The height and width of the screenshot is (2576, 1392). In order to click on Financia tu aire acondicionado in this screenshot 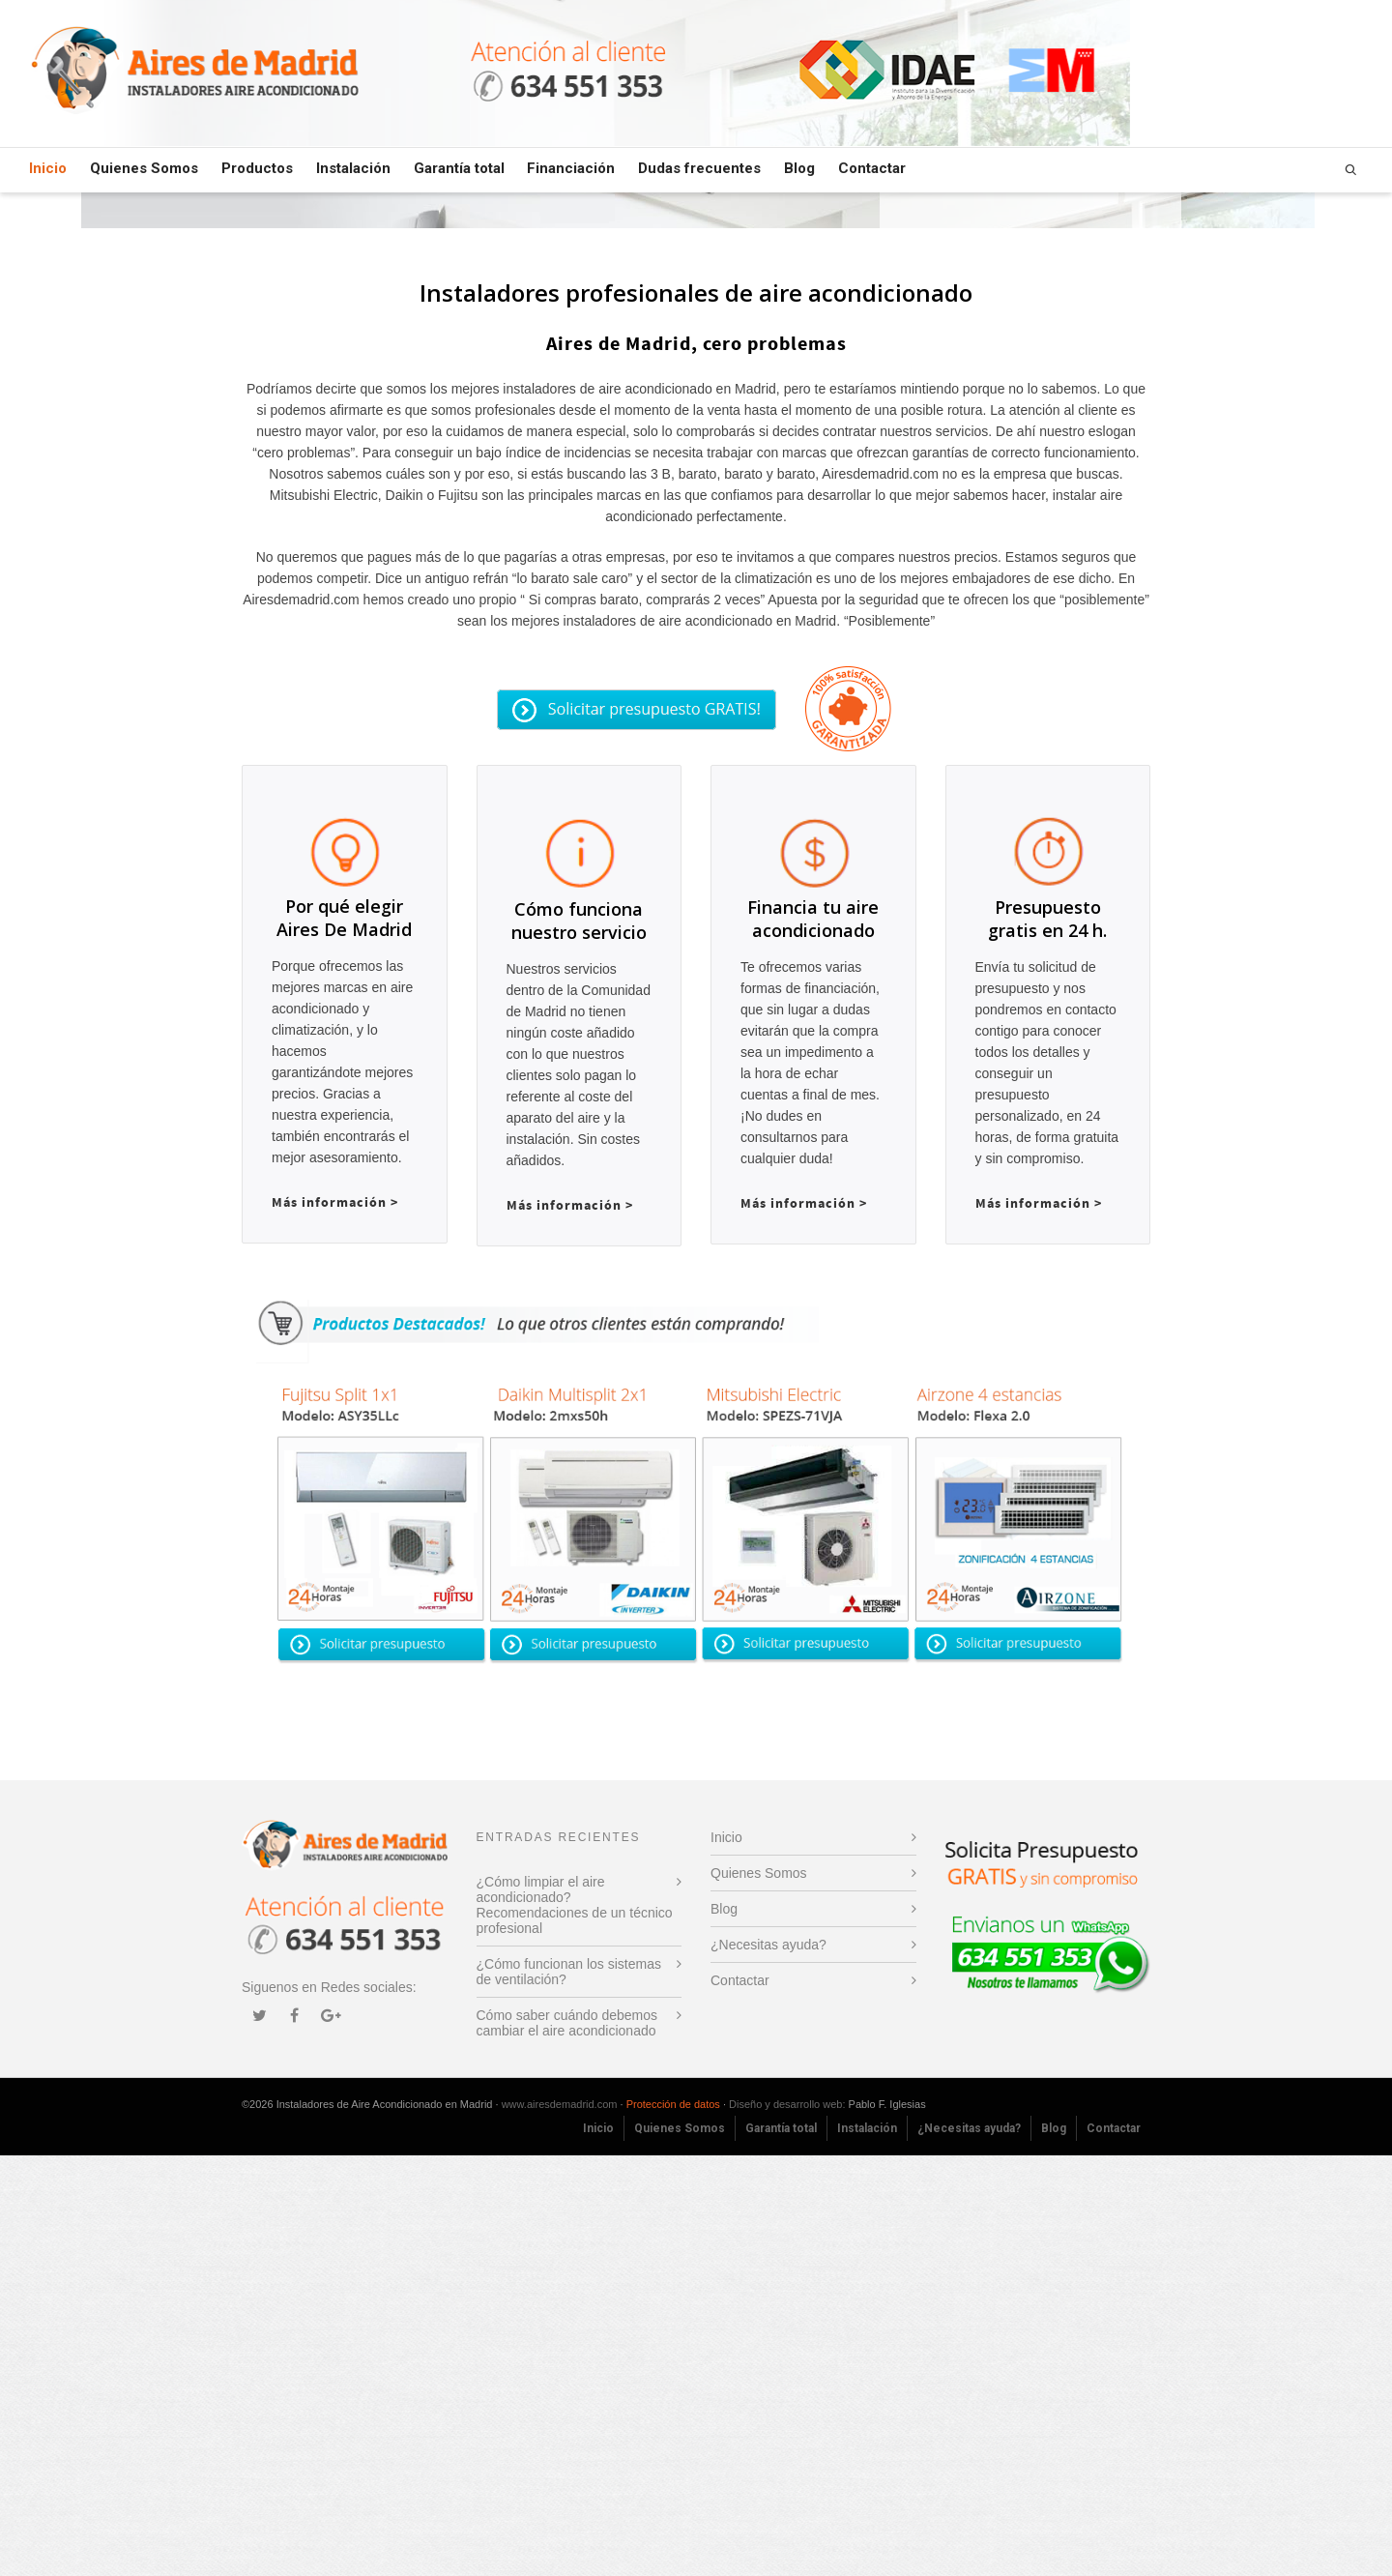, I will do `click(813, 1298)`.